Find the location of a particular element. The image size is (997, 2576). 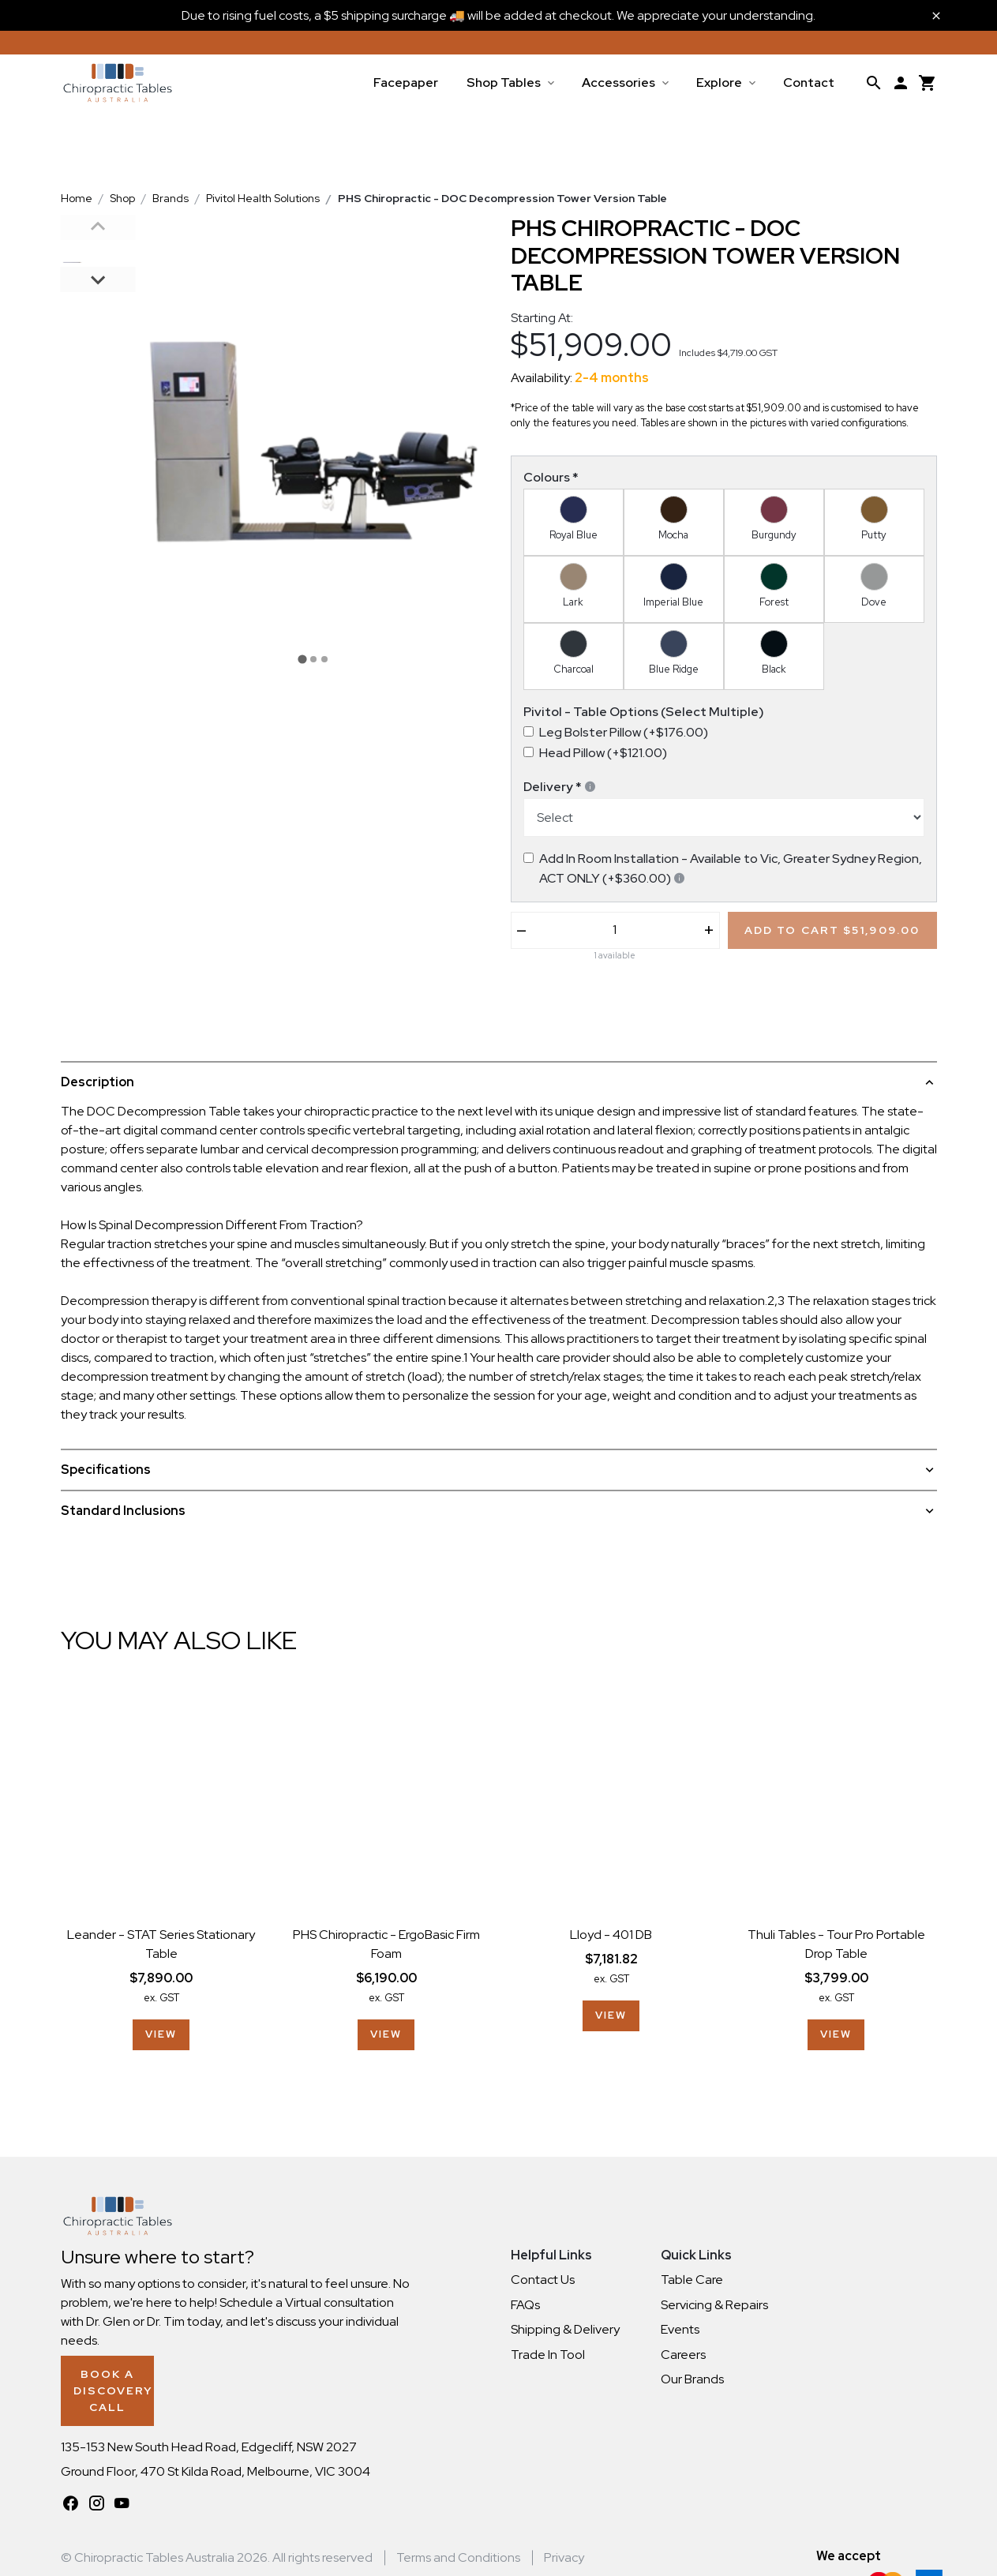

Shipping & Delivery is located at coordinates (565, 2329).